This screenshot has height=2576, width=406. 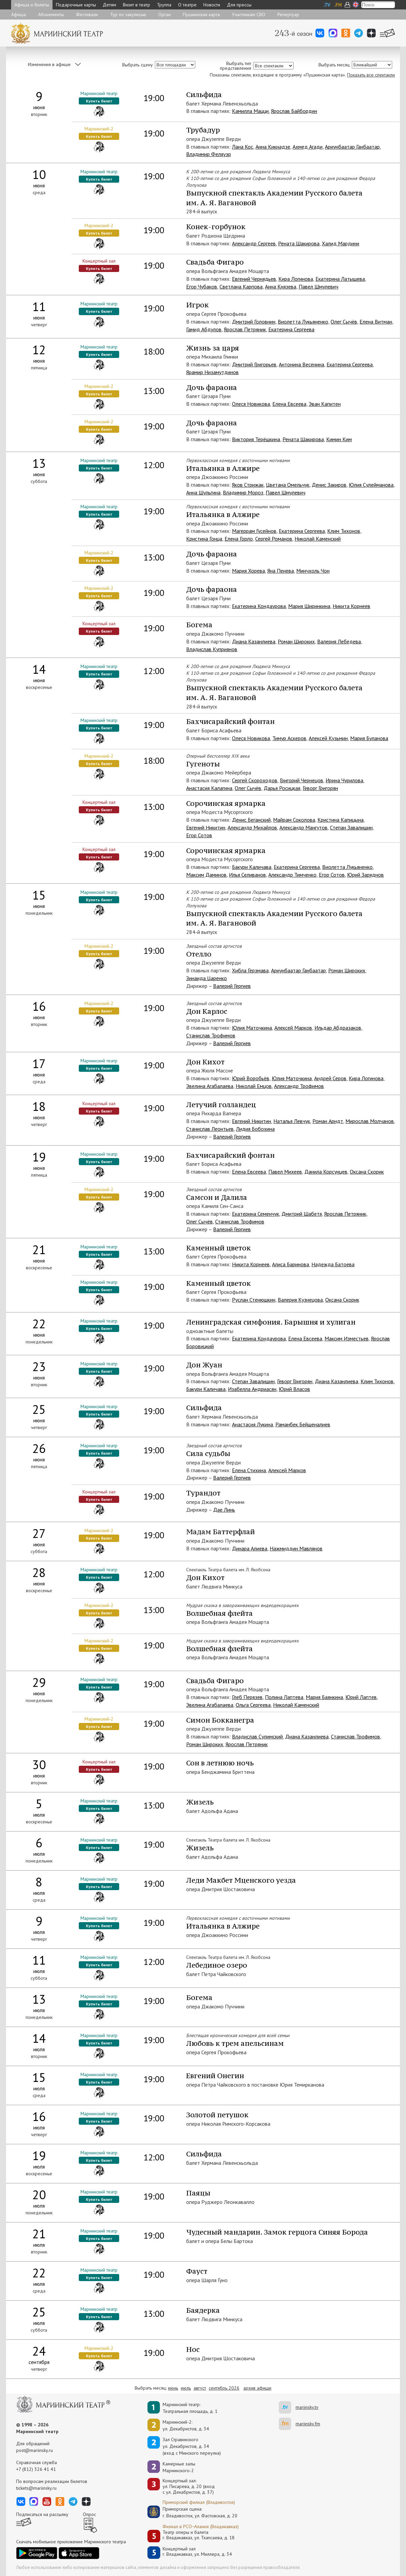 What do you see at coordinates (204, 538) in the screenshot?
I see `Кристина Гонца` at bounding box center [204, 538].